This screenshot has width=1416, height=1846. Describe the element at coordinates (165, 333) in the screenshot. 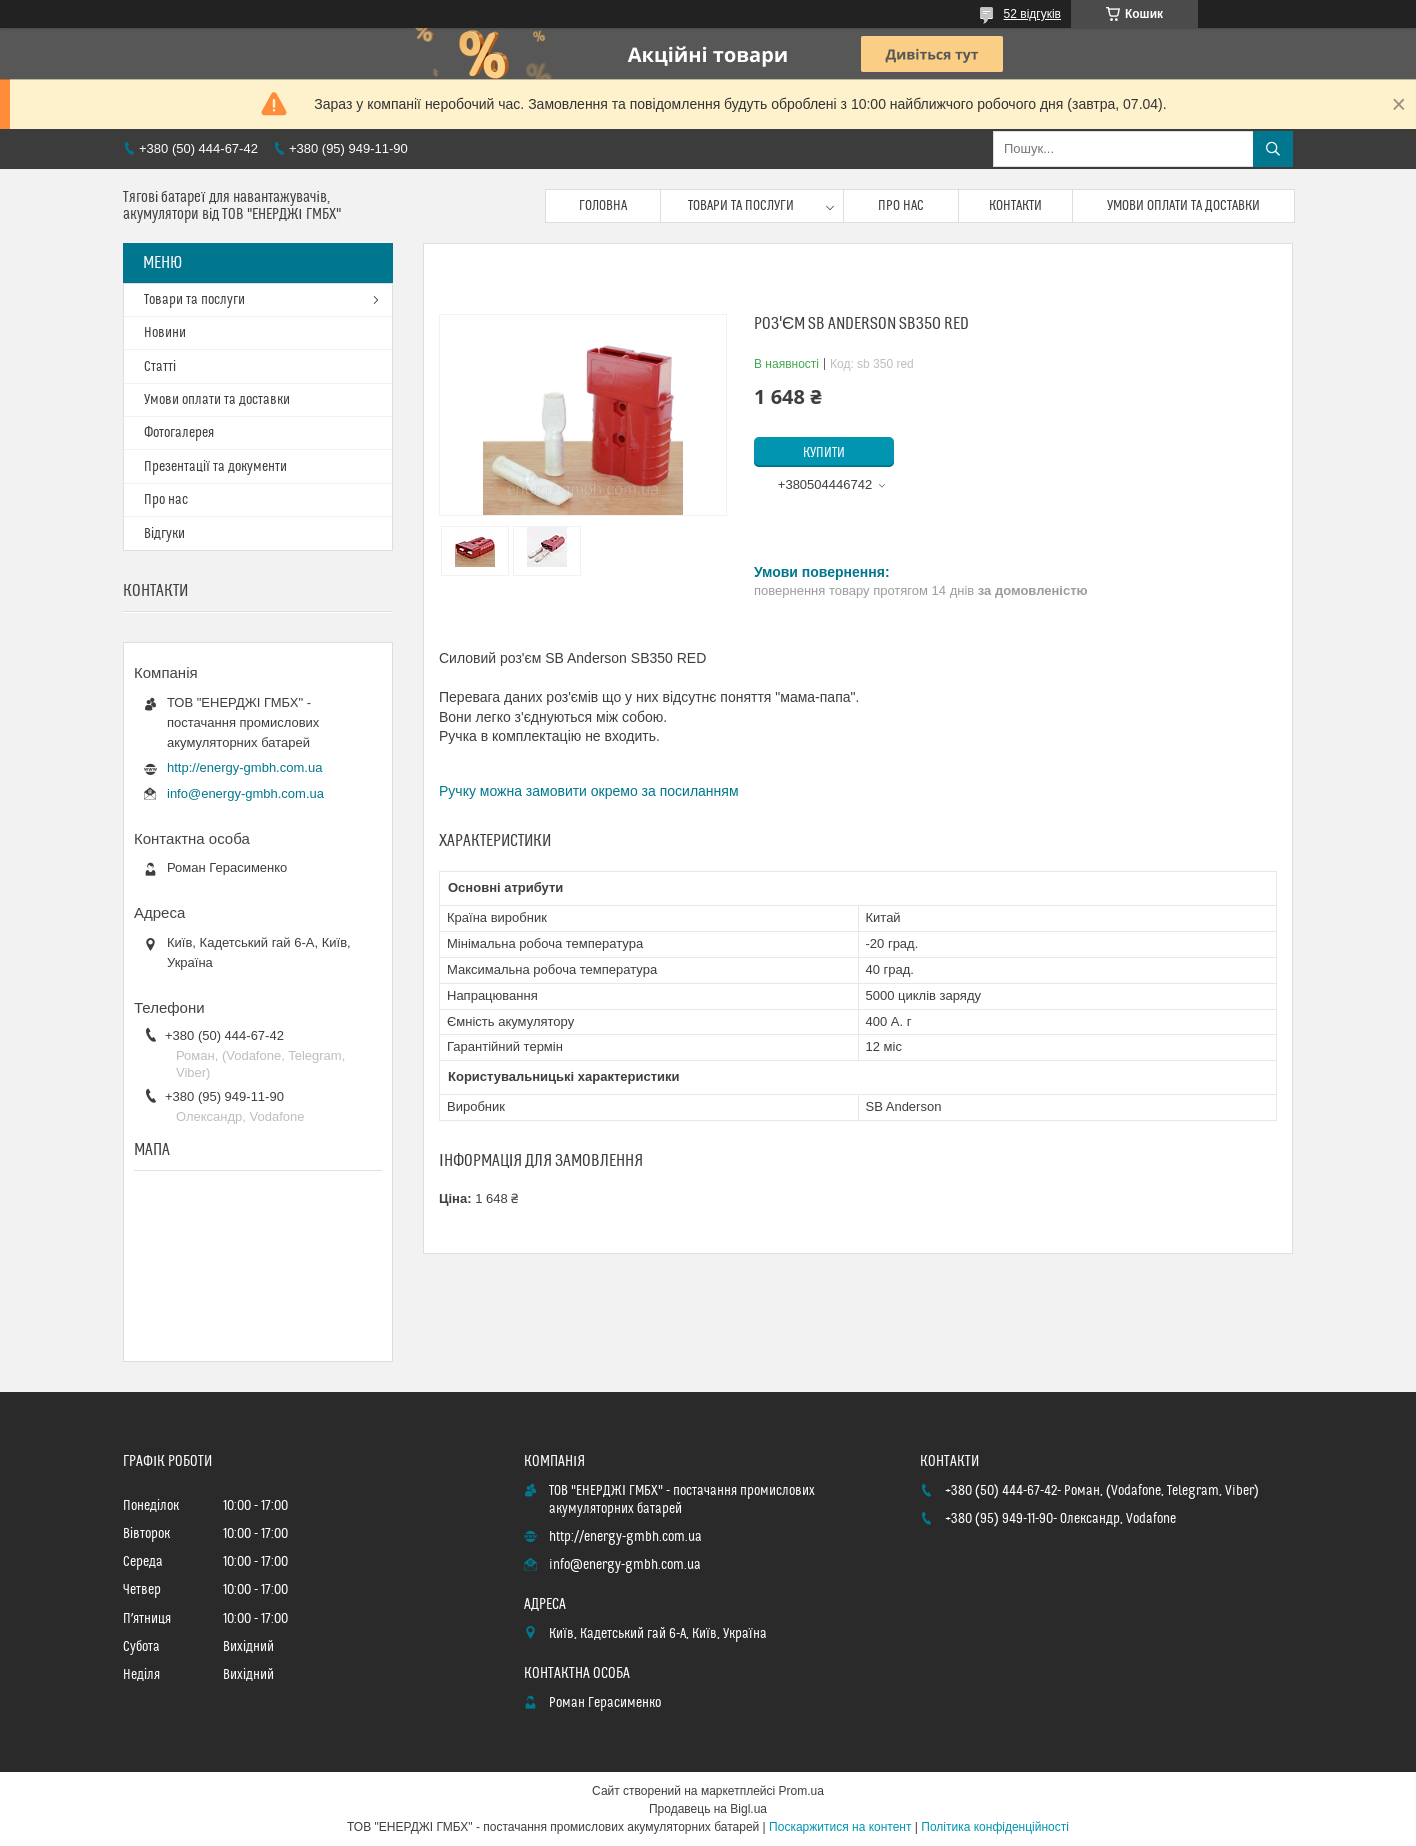

I see `Новини` at that location.